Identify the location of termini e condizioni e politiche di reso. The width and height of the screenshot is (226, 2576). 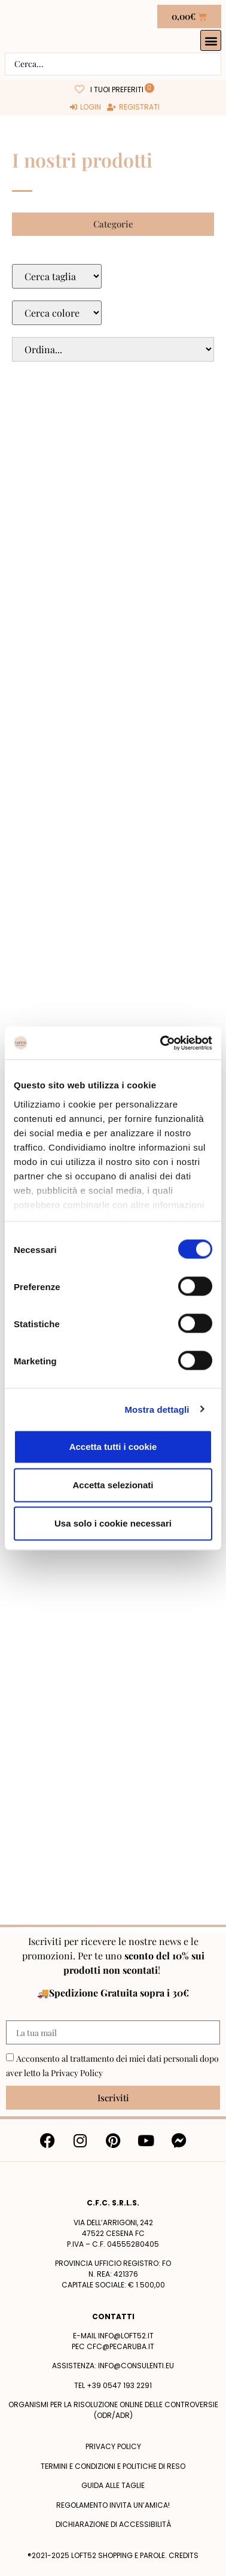
(113, 2466).